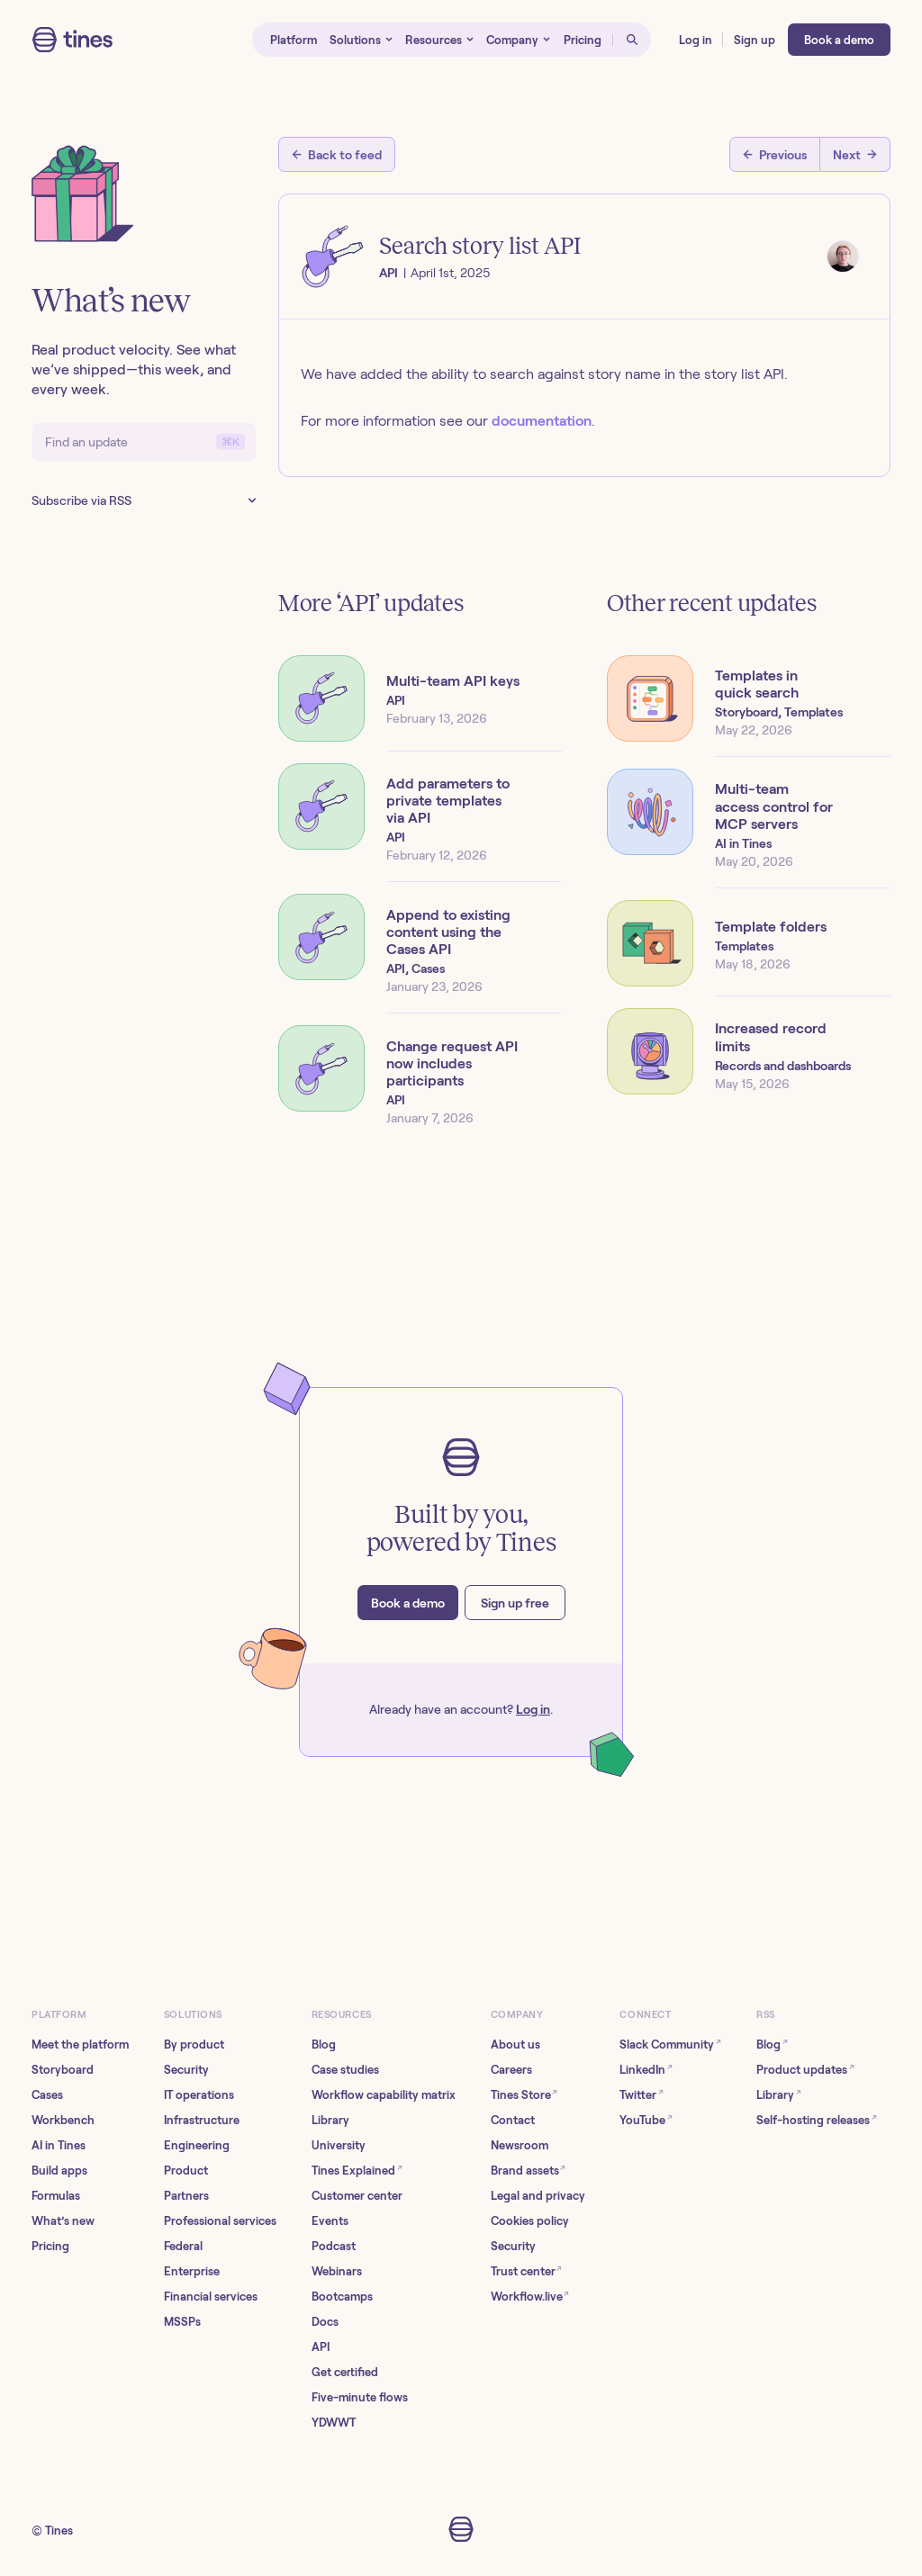  What do you see at coordinates (524, 2094) in the screenshot?
I see `Tines Store` at bounding box center [524, 2094].